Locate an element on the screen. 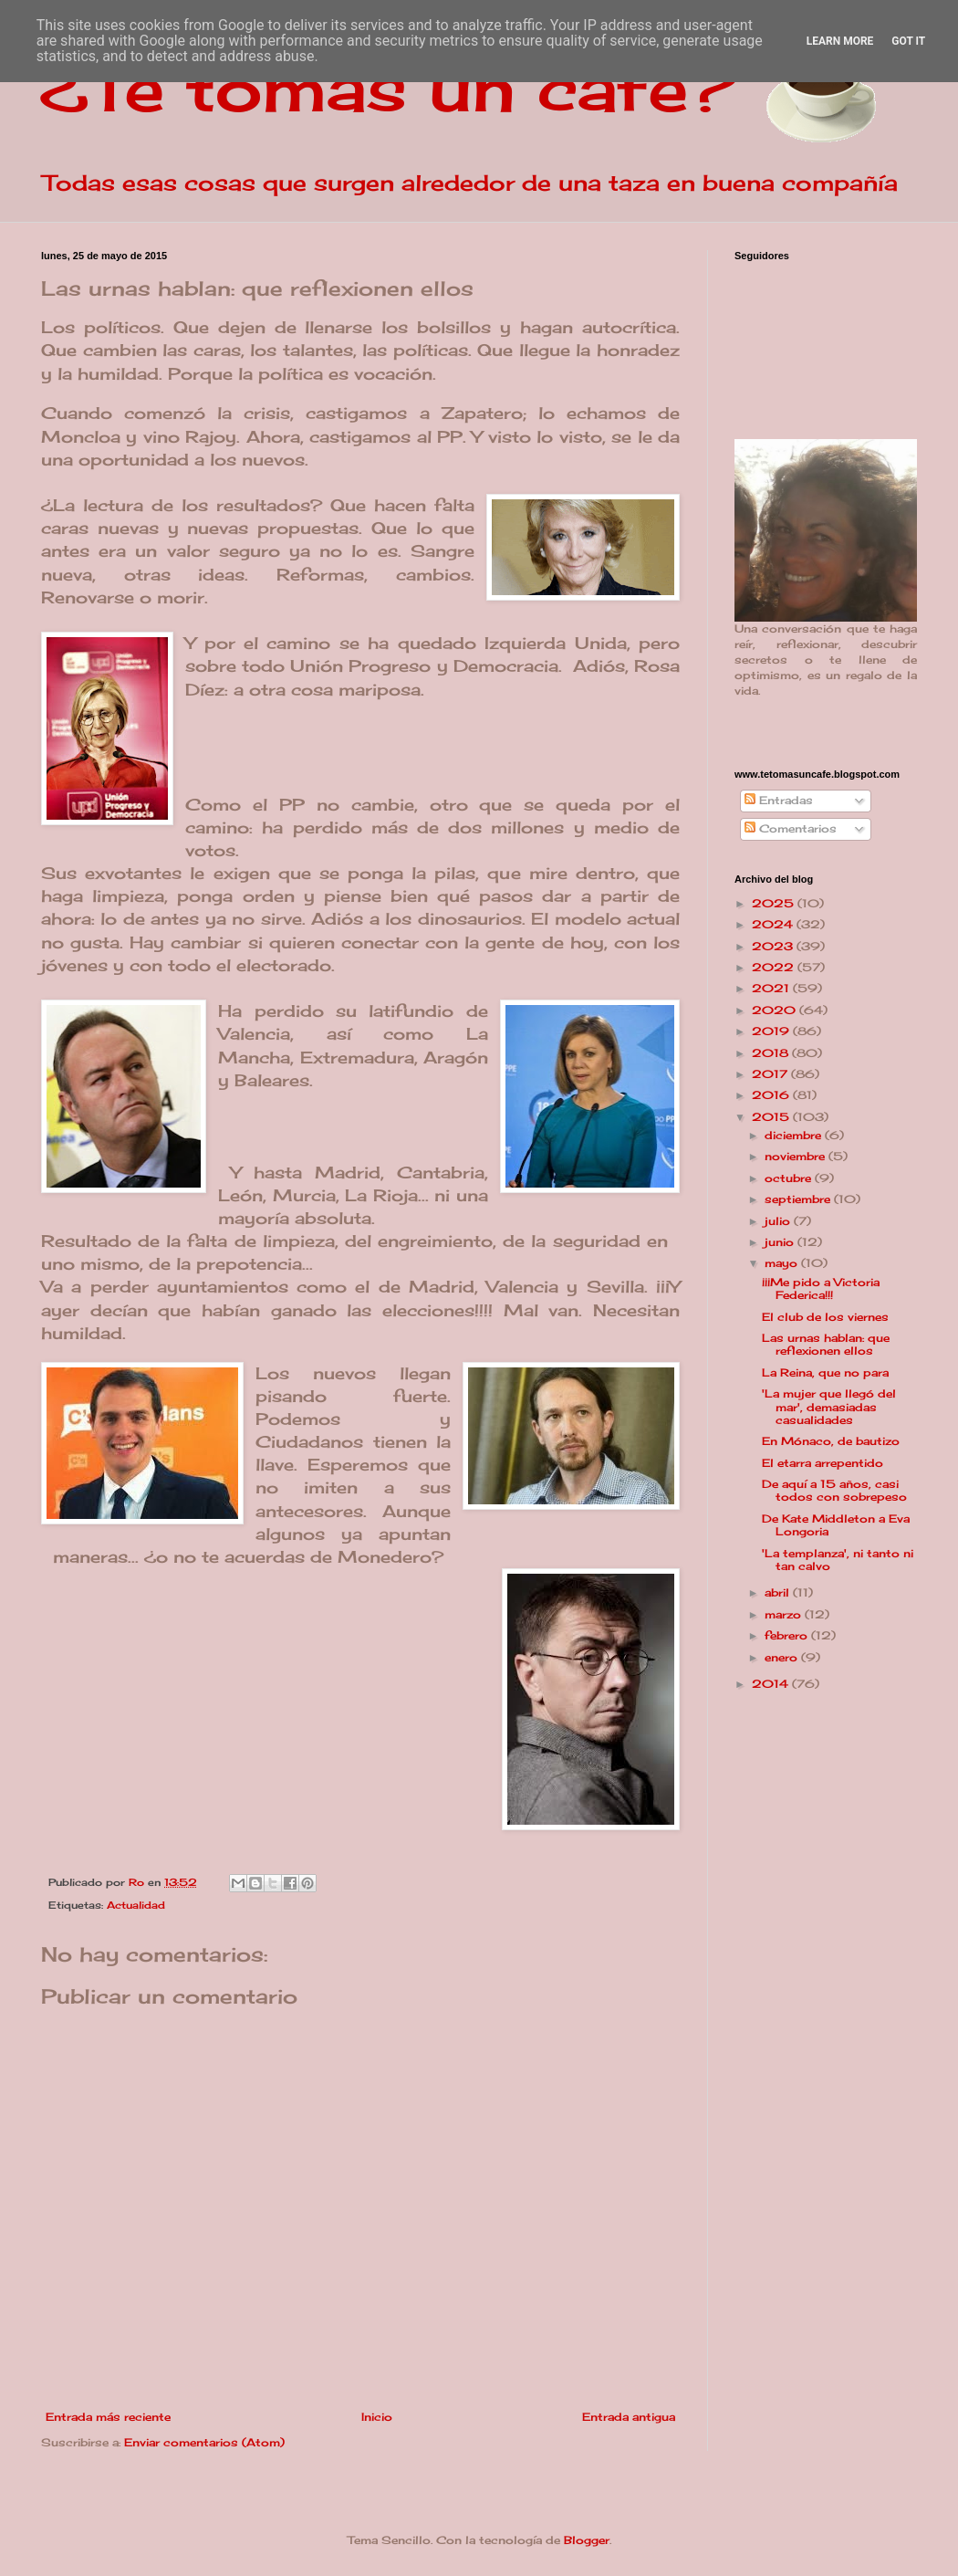  2018 is located at coordinates (772, 1053).